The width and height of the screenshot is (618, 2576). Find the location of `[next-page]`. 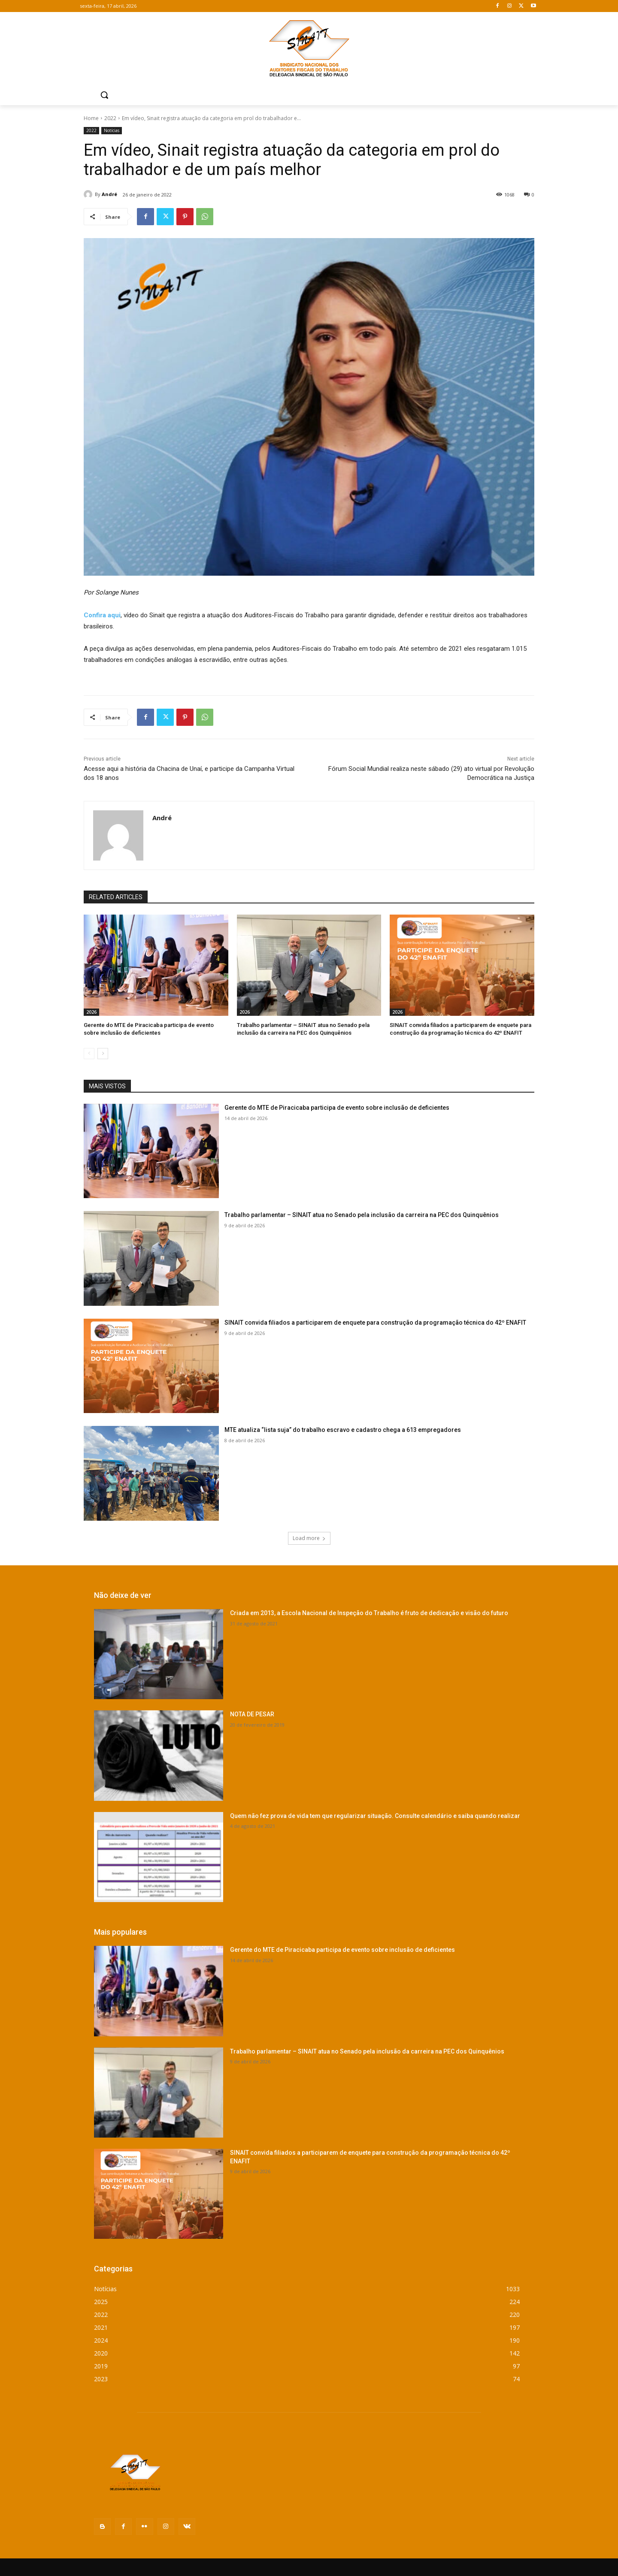

[next-page] is located at coordinates (102, 1053).